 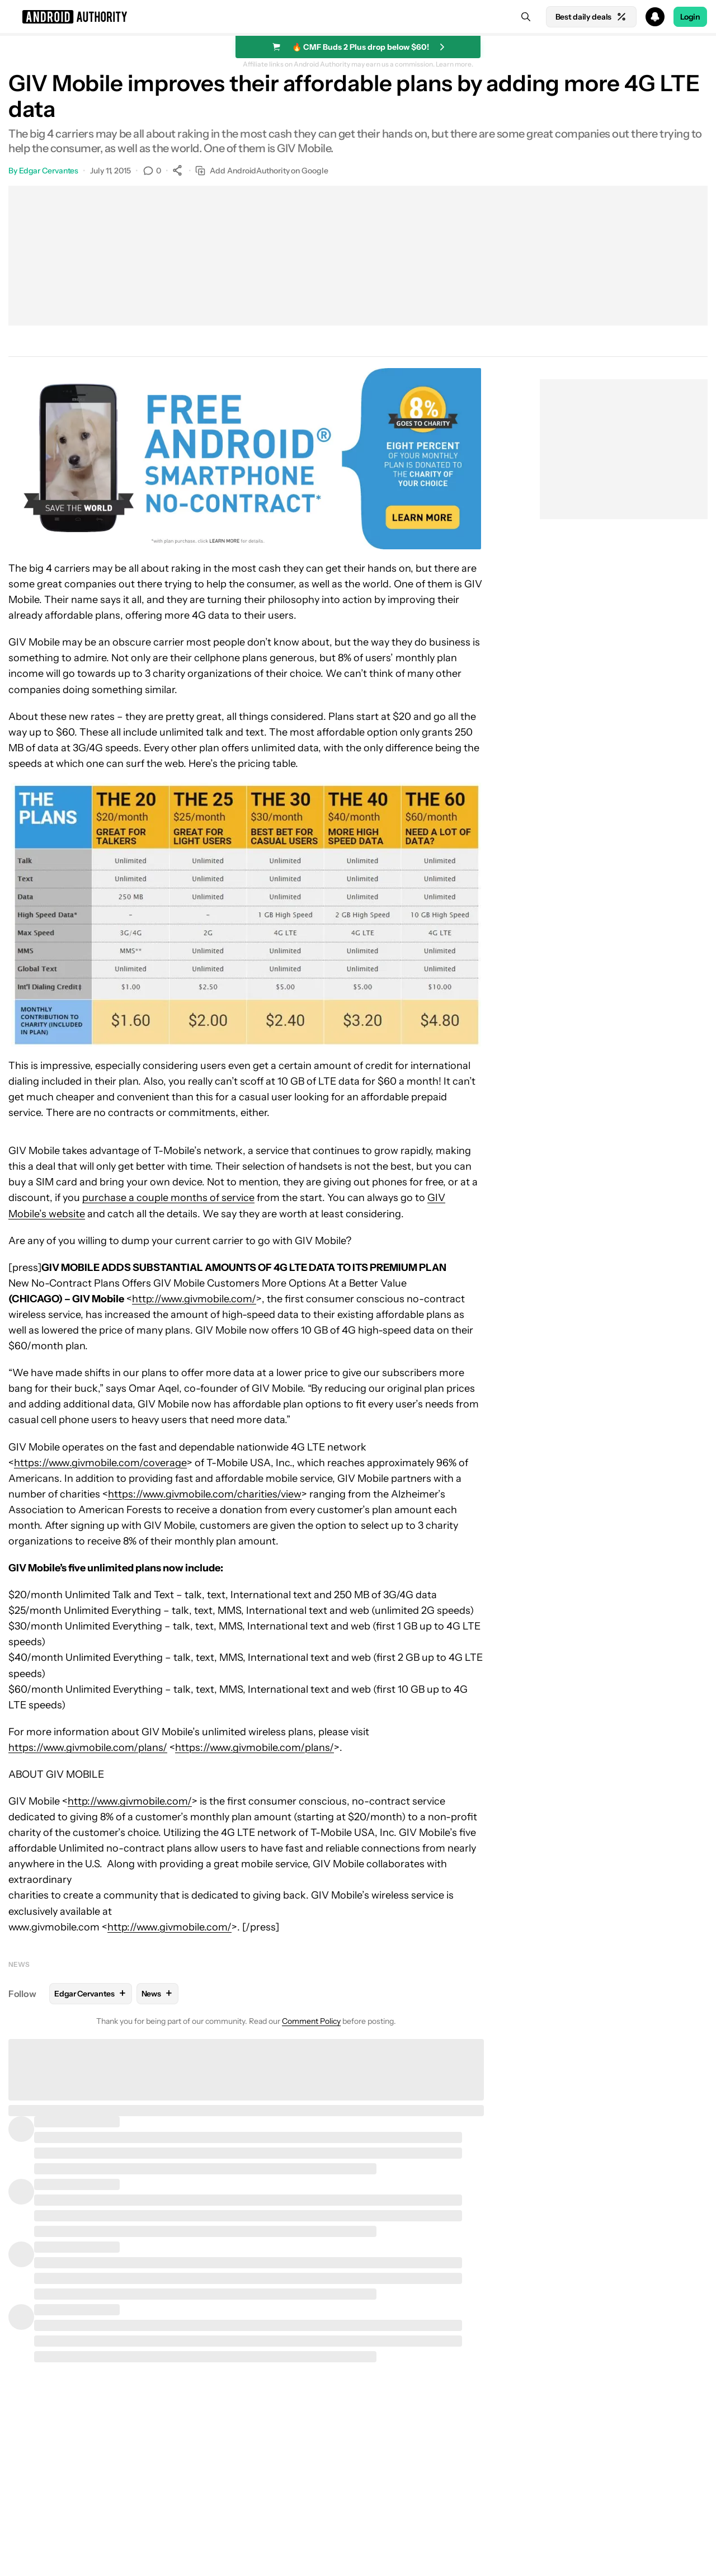 What do you see at coordinates (205, 1494) in the screenshot?
I see `https://www.givmobile.com/charities/view` at bounding box center [205, 1494].